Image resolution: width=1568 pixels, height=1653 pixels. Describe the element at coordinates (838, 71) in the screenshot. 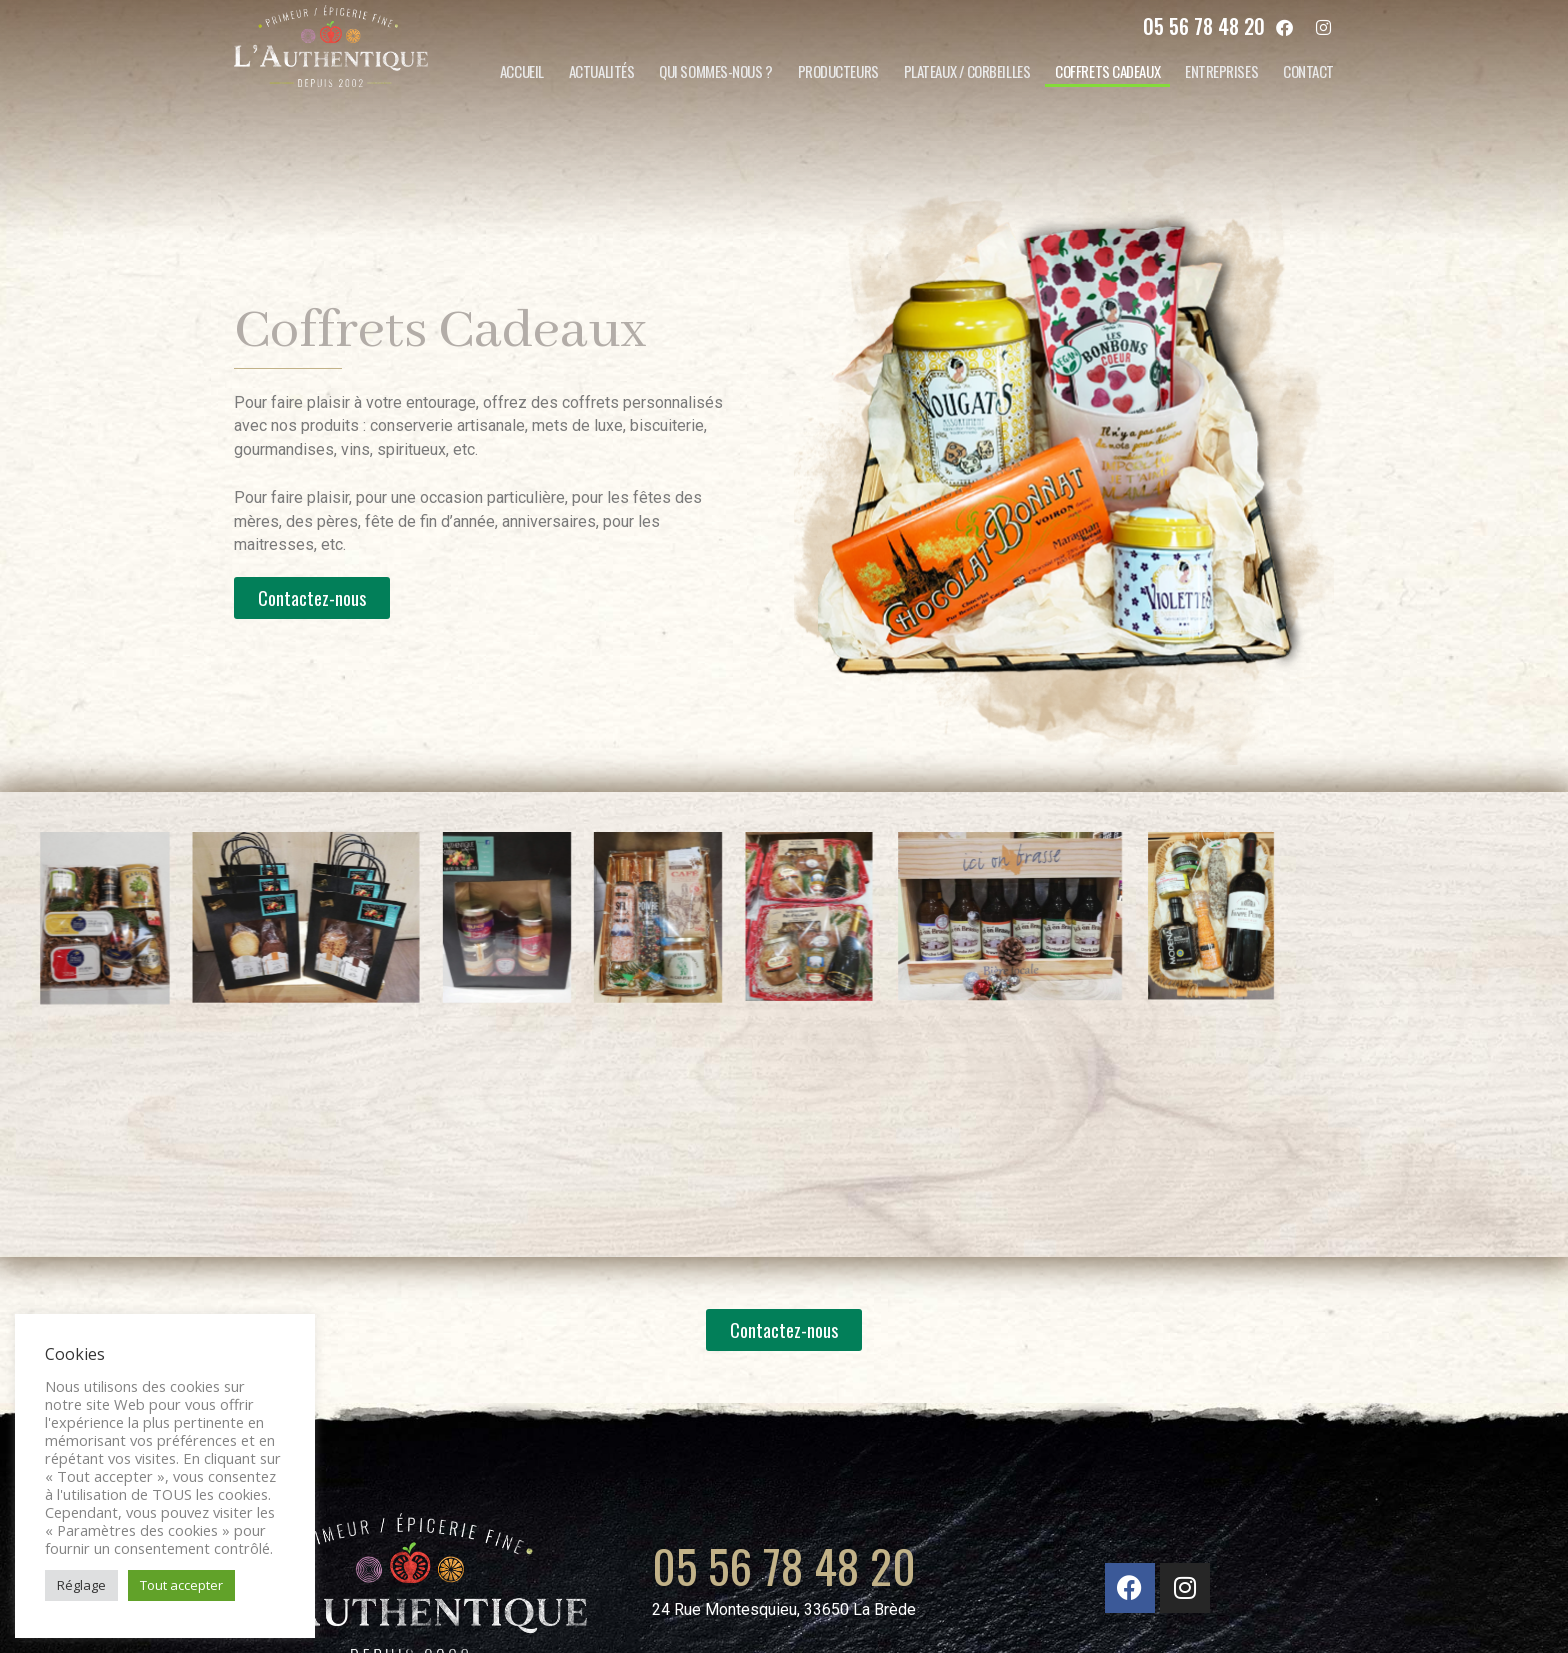

I see `Producteurs` at that location.